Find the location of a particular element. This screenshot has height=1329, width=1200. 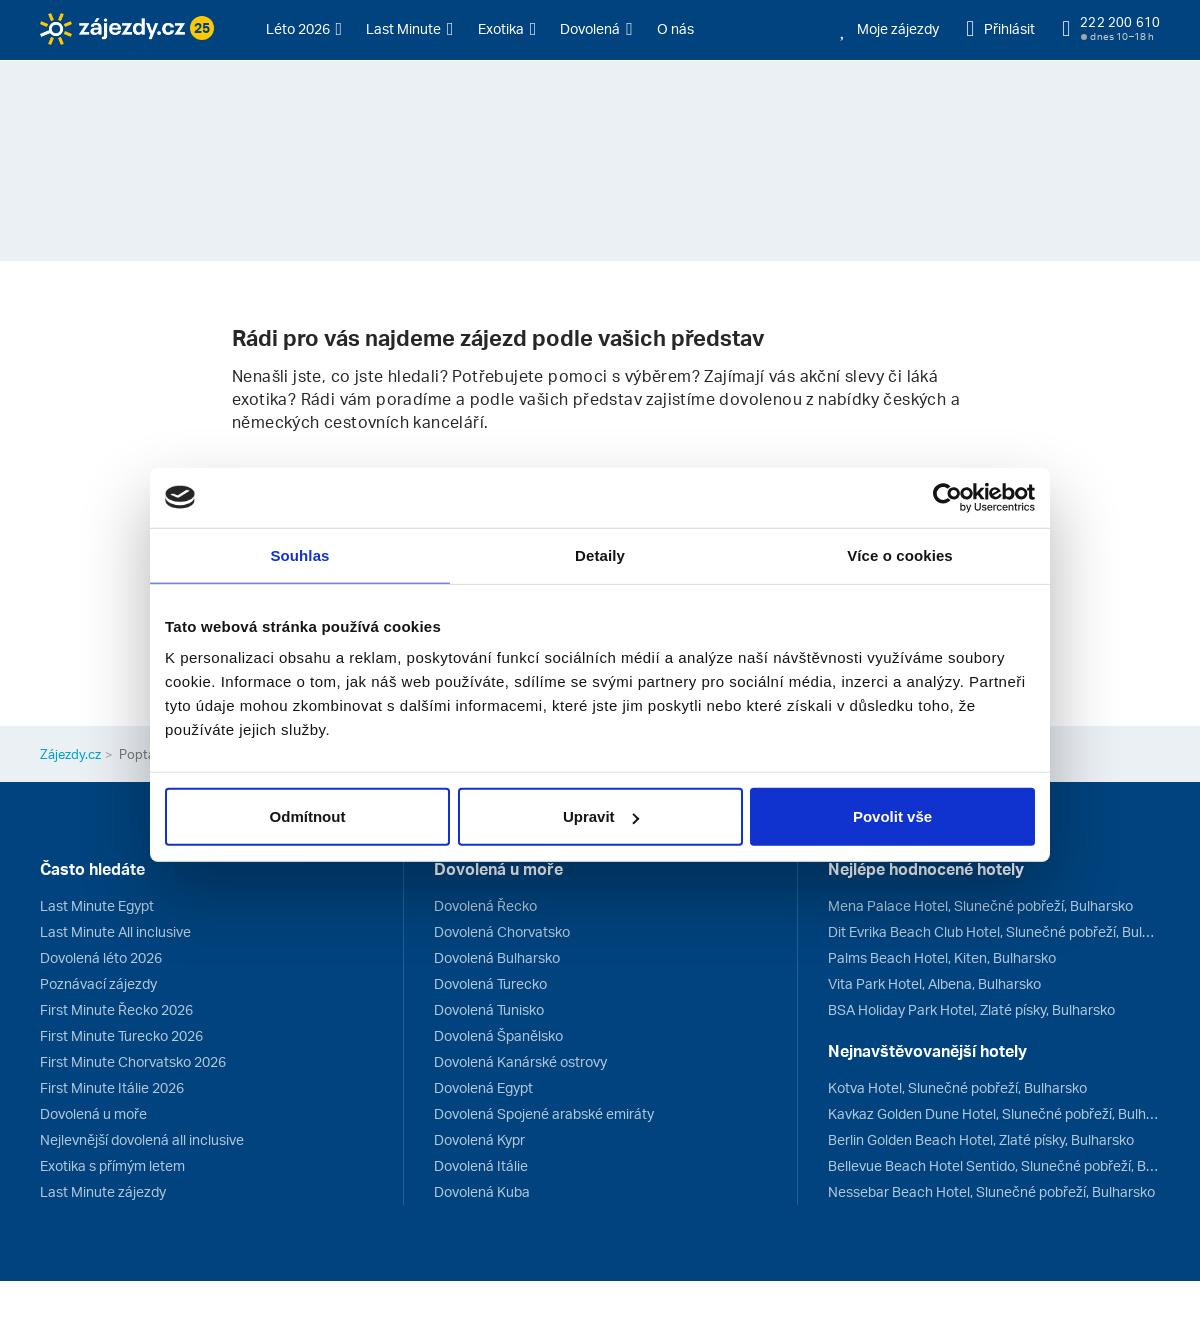

Dovolená Spojené arabské emiráty is located at coordinates (544, 1113).